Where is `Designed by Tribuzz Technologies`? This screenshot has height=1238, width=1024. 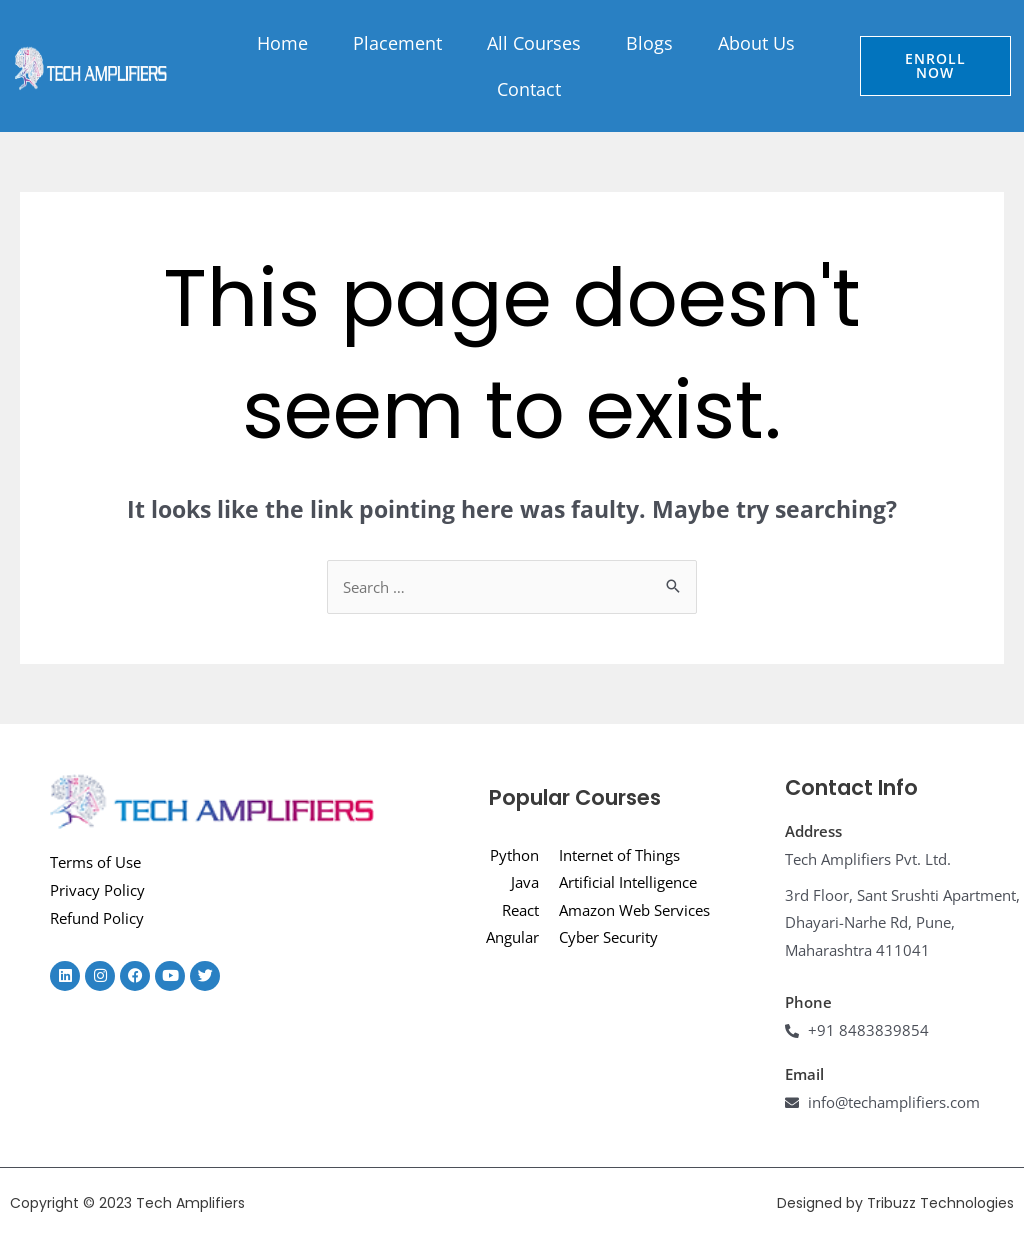
Designed by Tribuzz Technologies is located at coordinates (895, 1203).